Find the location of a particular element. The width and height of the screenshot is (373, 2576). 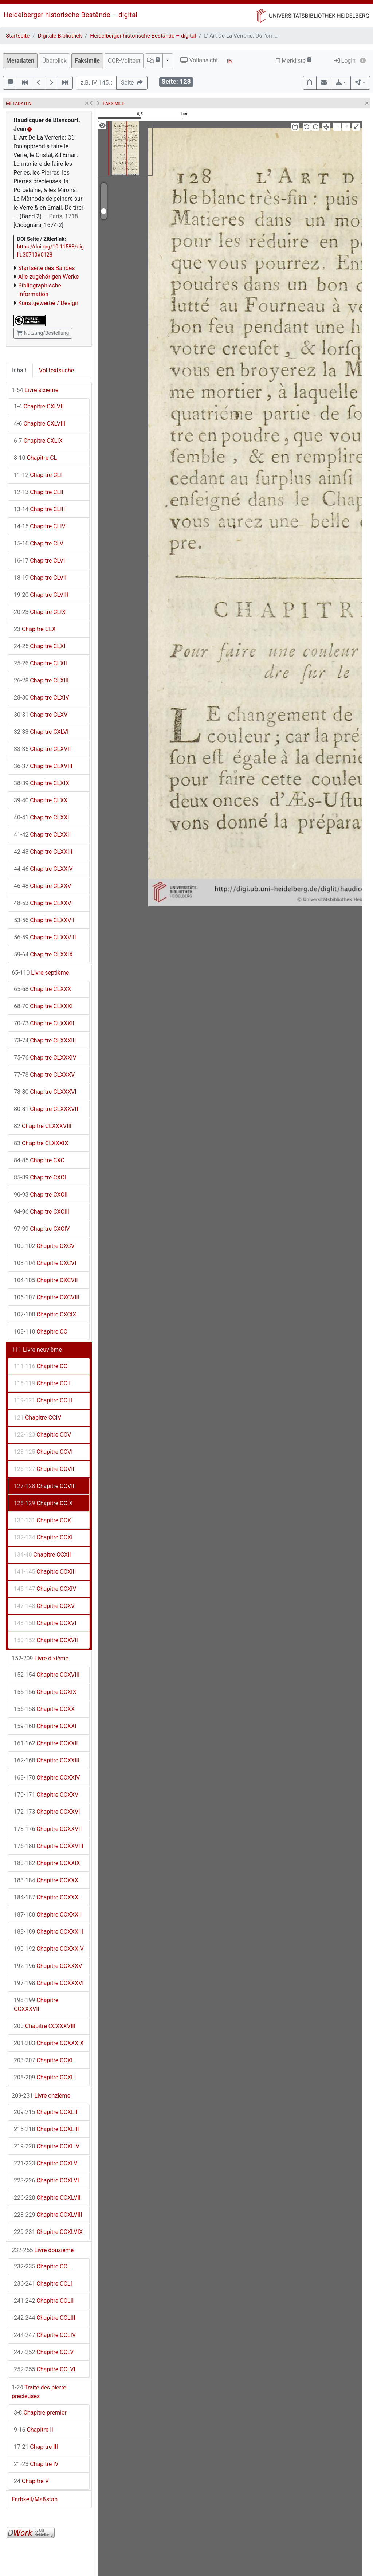

Chapitre CCVII is located at coordinates (44, 1468).